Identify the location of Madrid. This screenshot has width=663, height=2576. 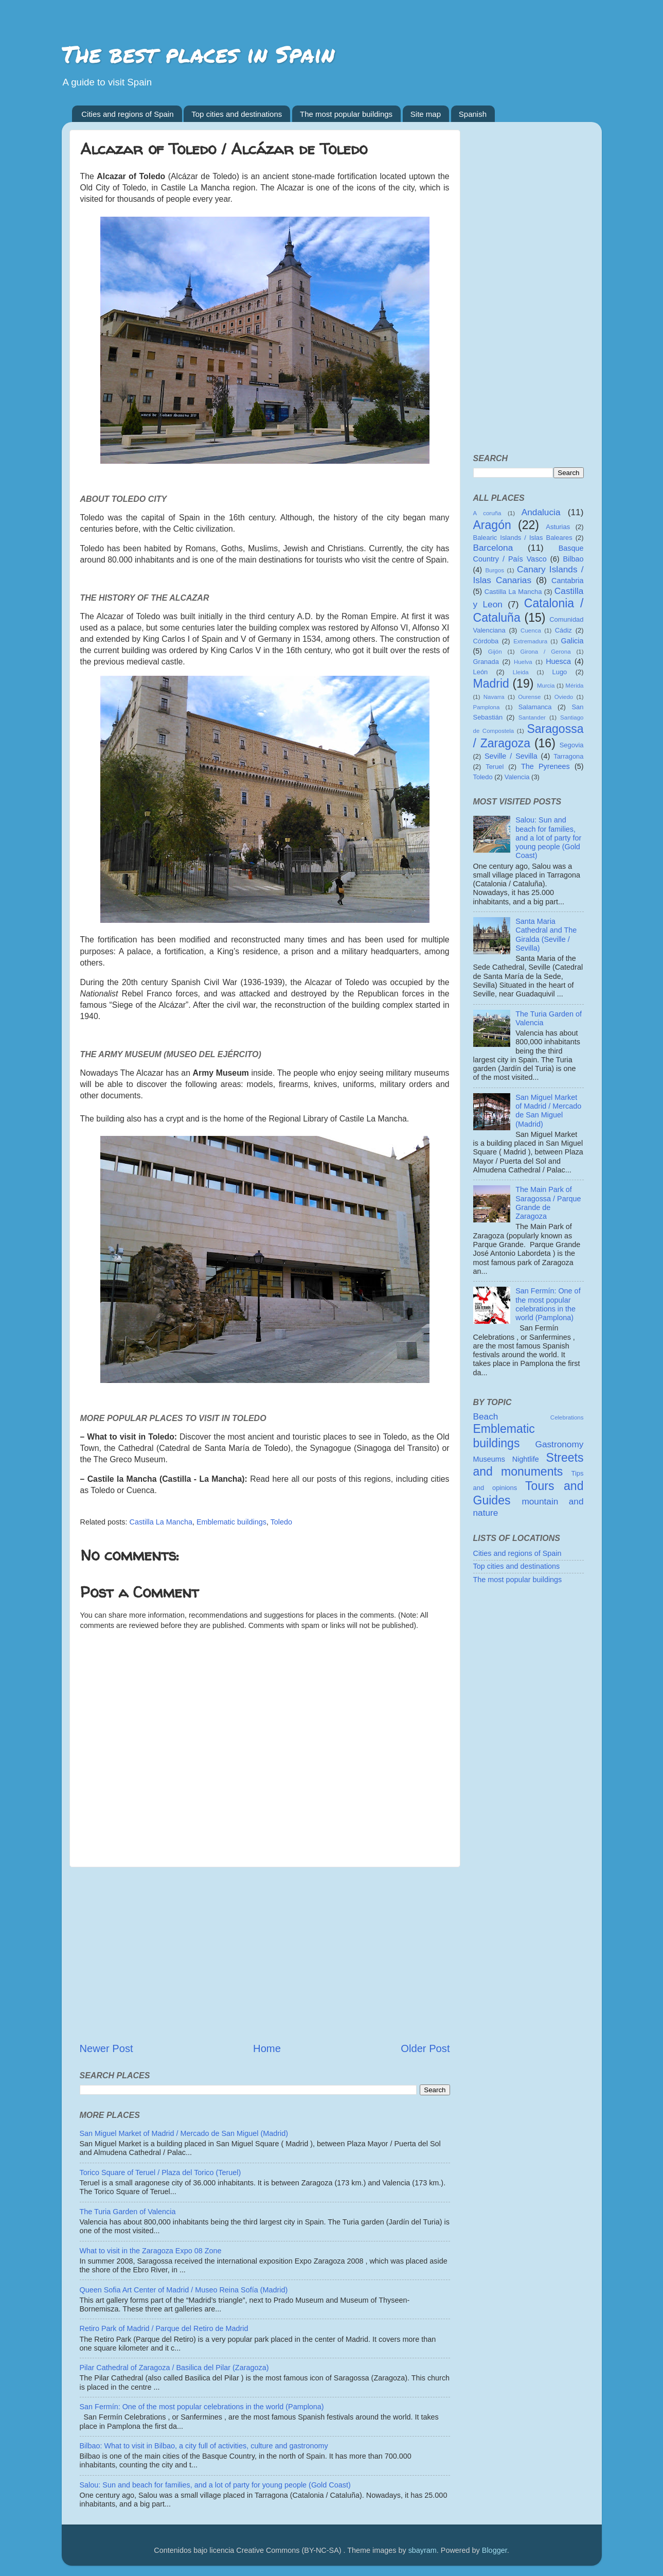
(491, 683).